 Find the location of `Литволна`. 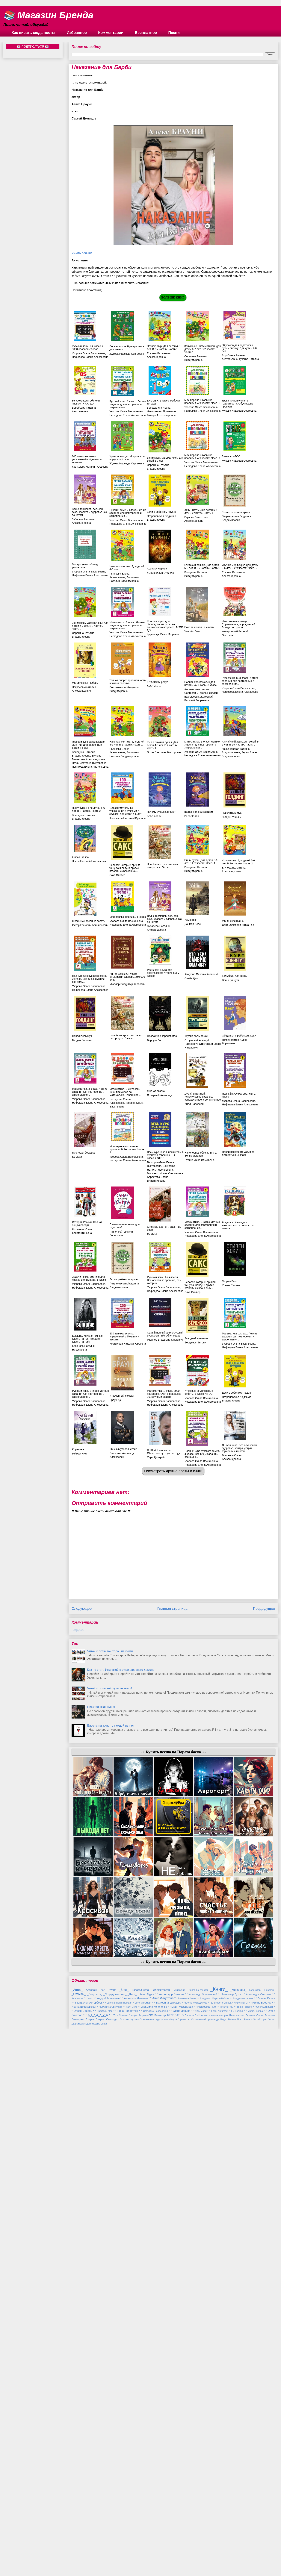

Литволна is located at coordinates (269, 2556).